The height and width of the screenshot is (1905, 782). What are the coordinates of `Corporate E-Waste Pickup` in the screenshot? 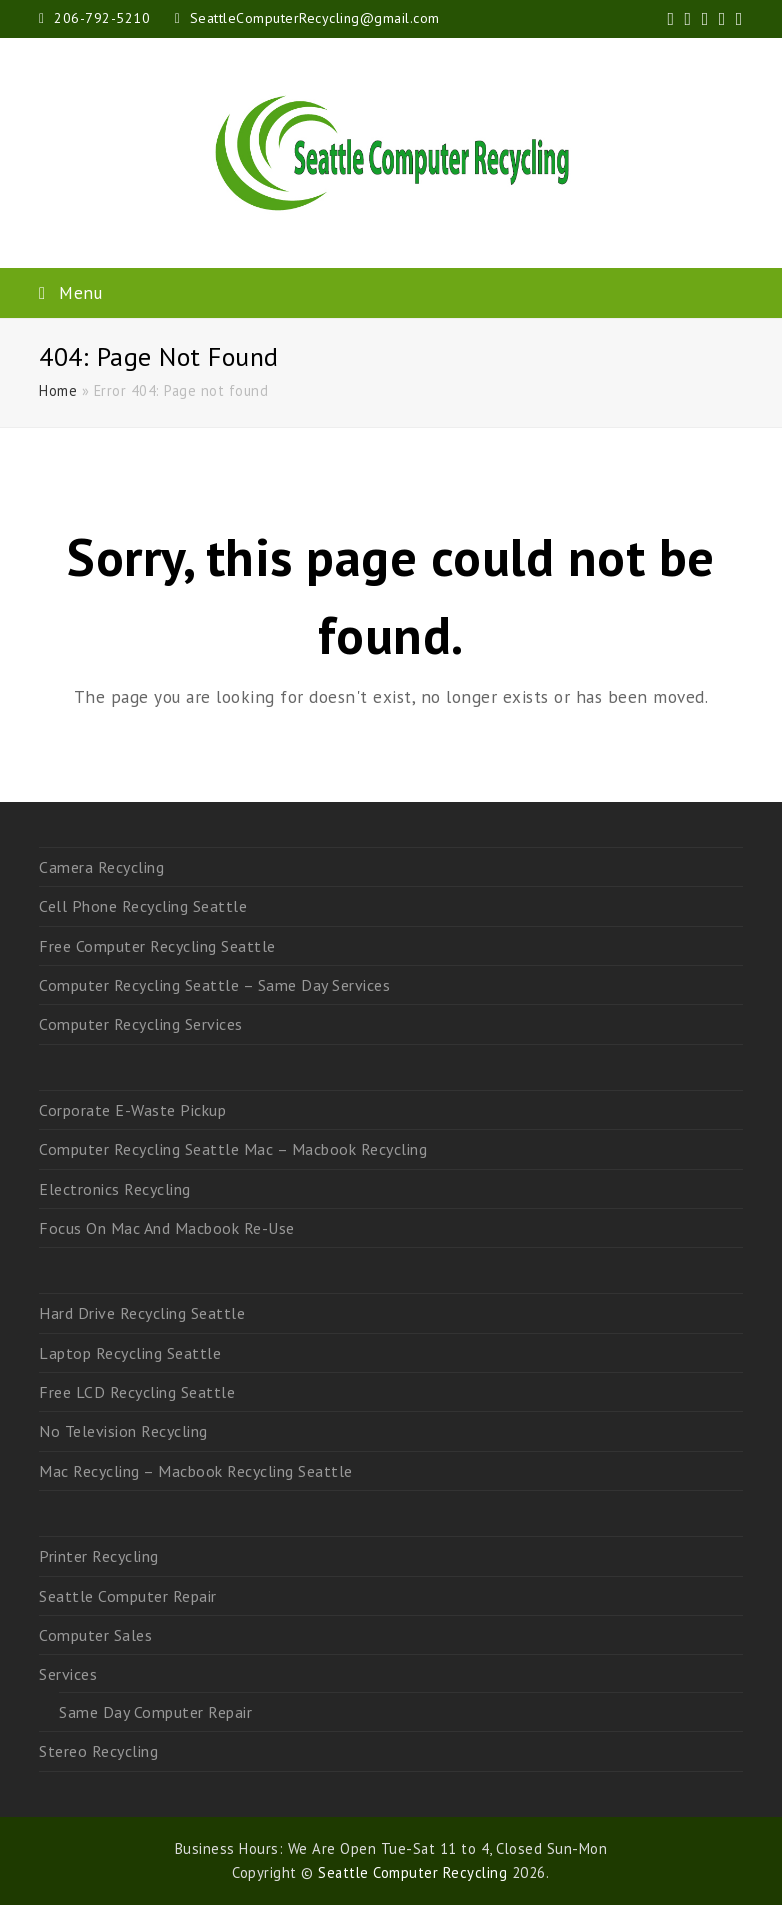 It's located at (132, 1110).